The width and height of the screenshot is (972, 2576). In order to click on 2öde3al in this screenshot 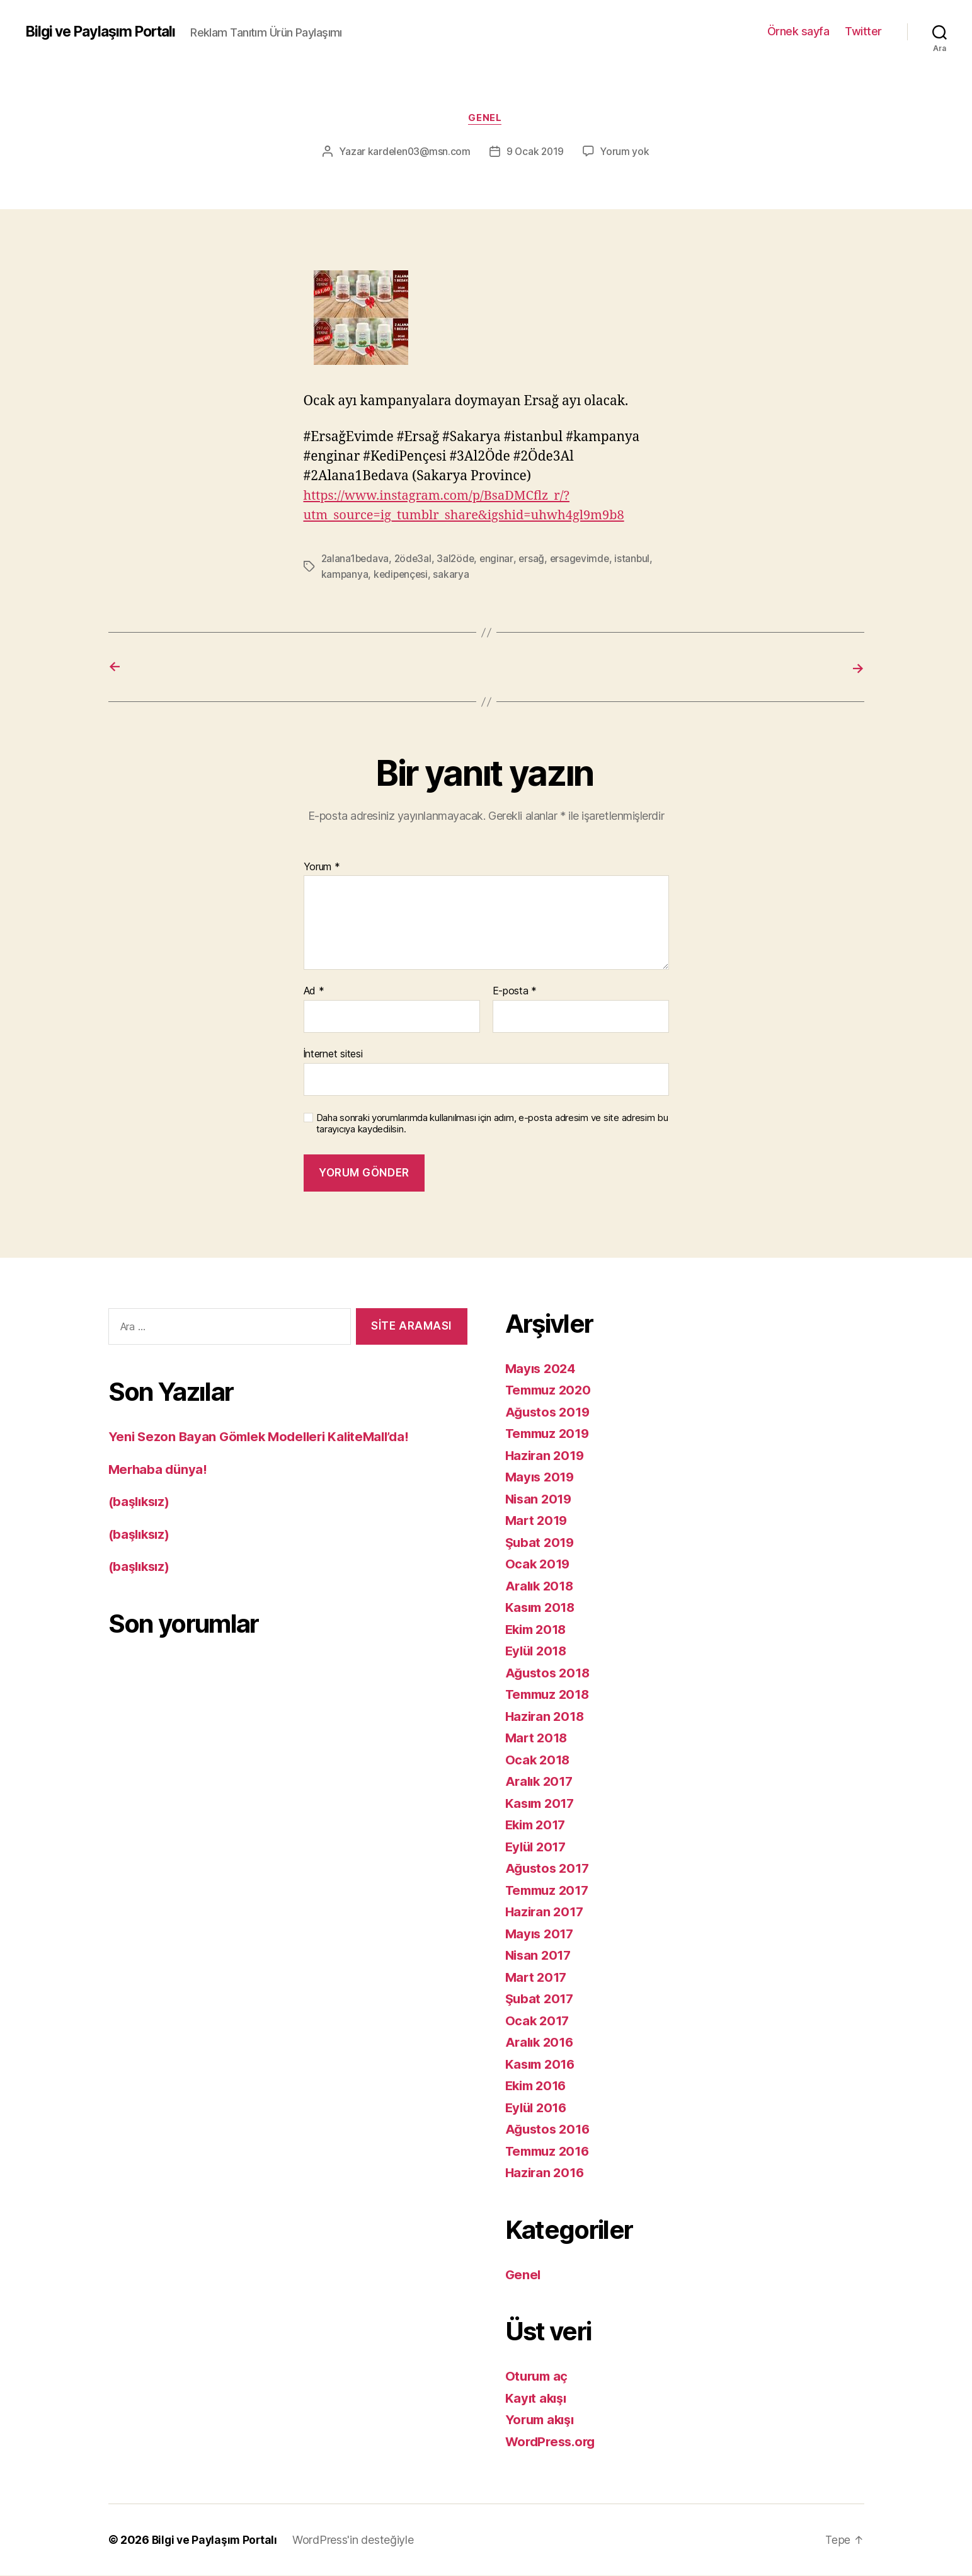, I will do `click(415, 559)`.